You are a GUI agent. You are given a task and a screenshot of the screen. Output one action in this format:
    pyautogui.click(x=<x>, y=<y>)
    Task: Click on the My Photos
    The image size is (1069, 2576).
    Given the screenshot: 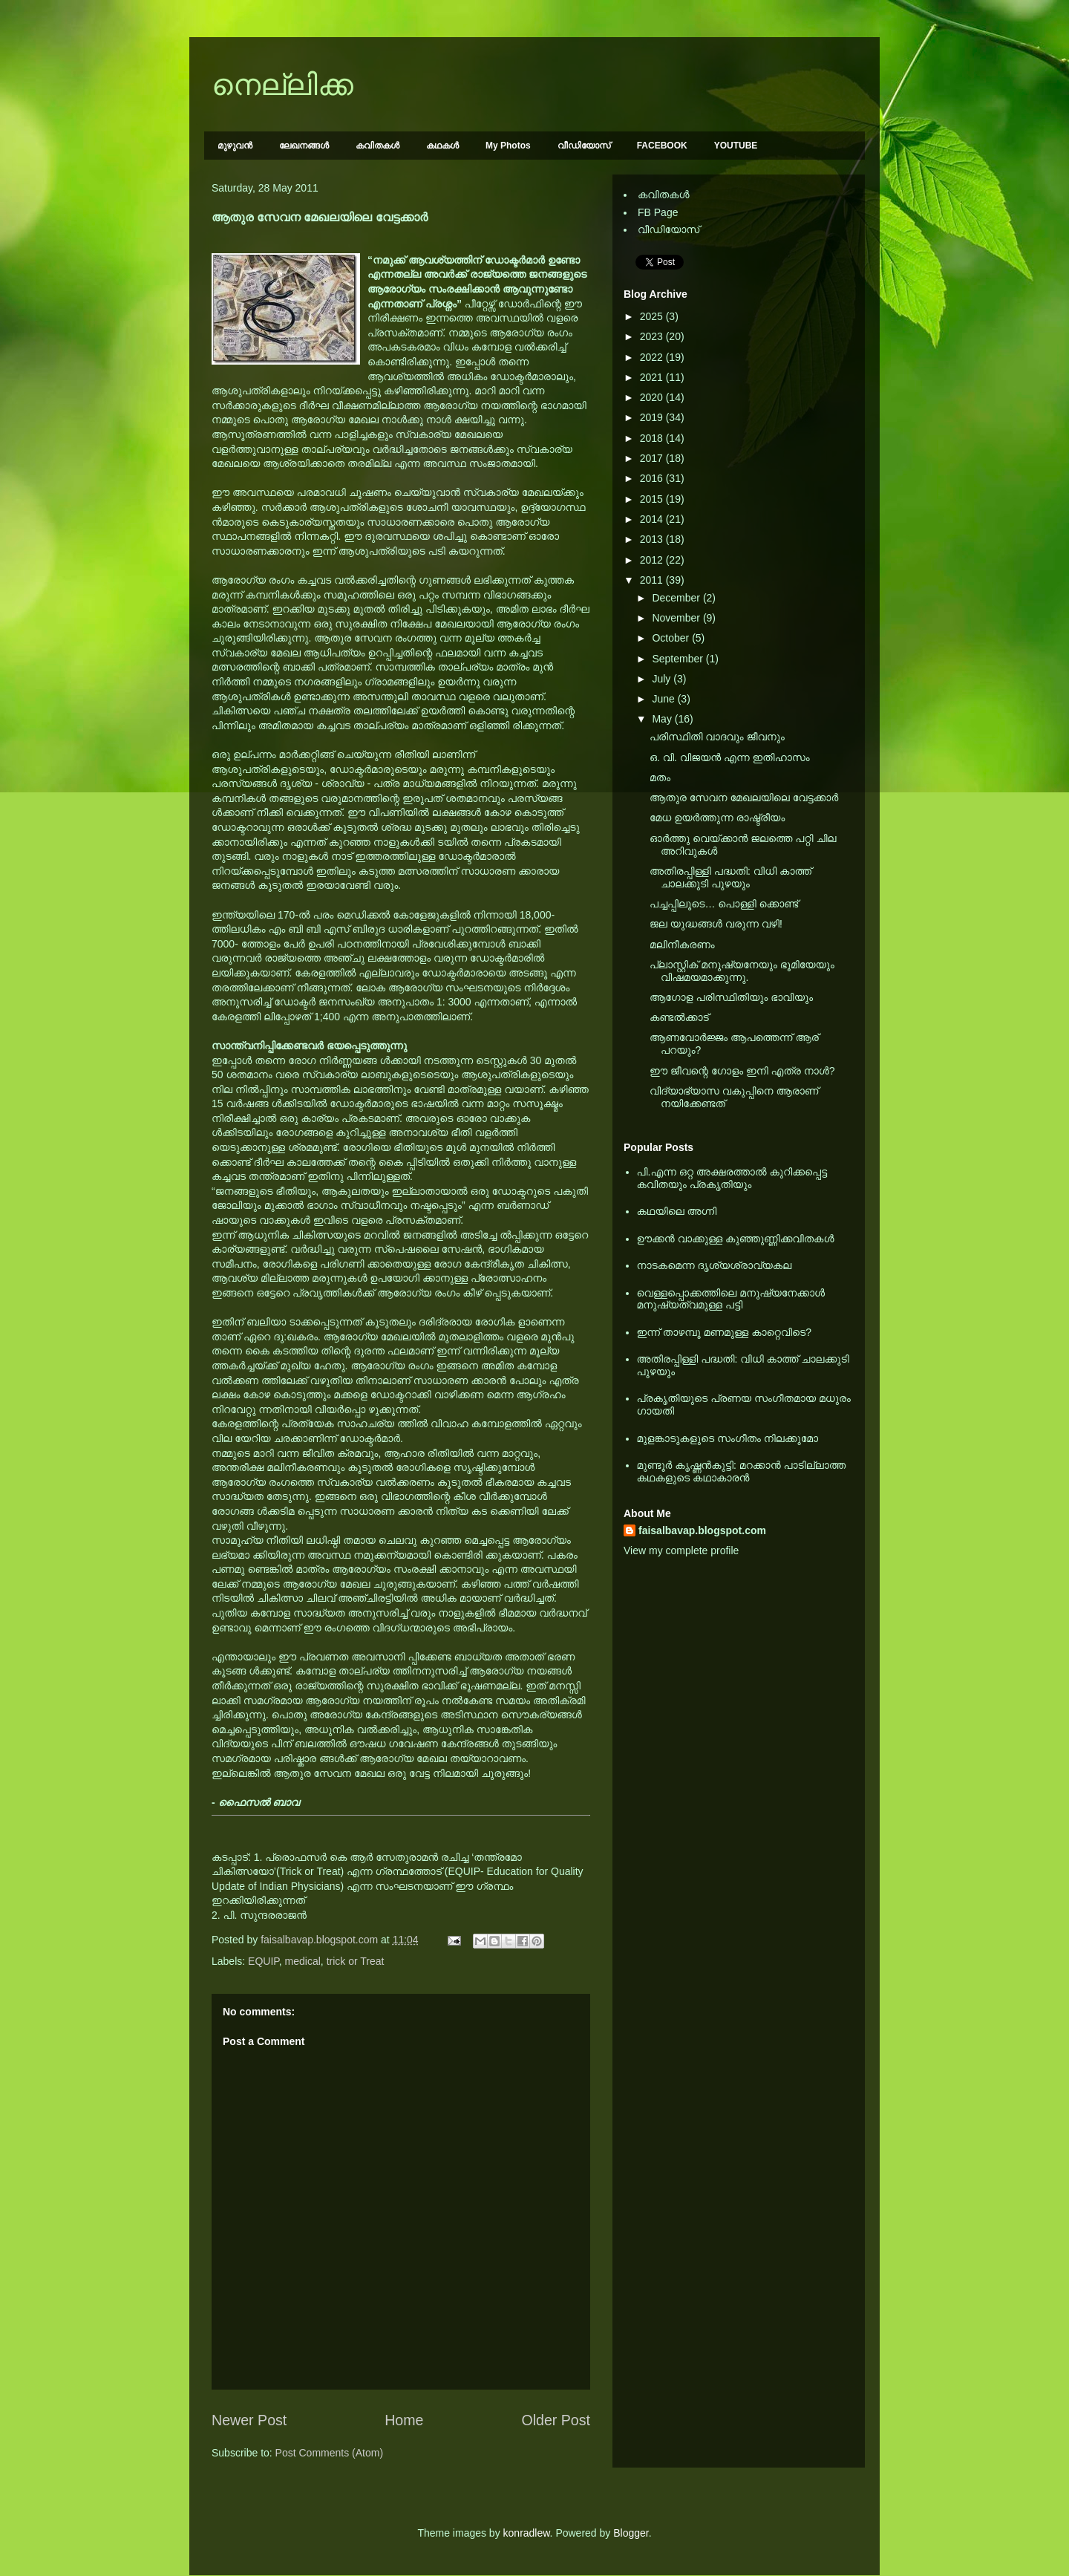 What is the action you would take?
    pyautogui.click(x=508, y=145)
    